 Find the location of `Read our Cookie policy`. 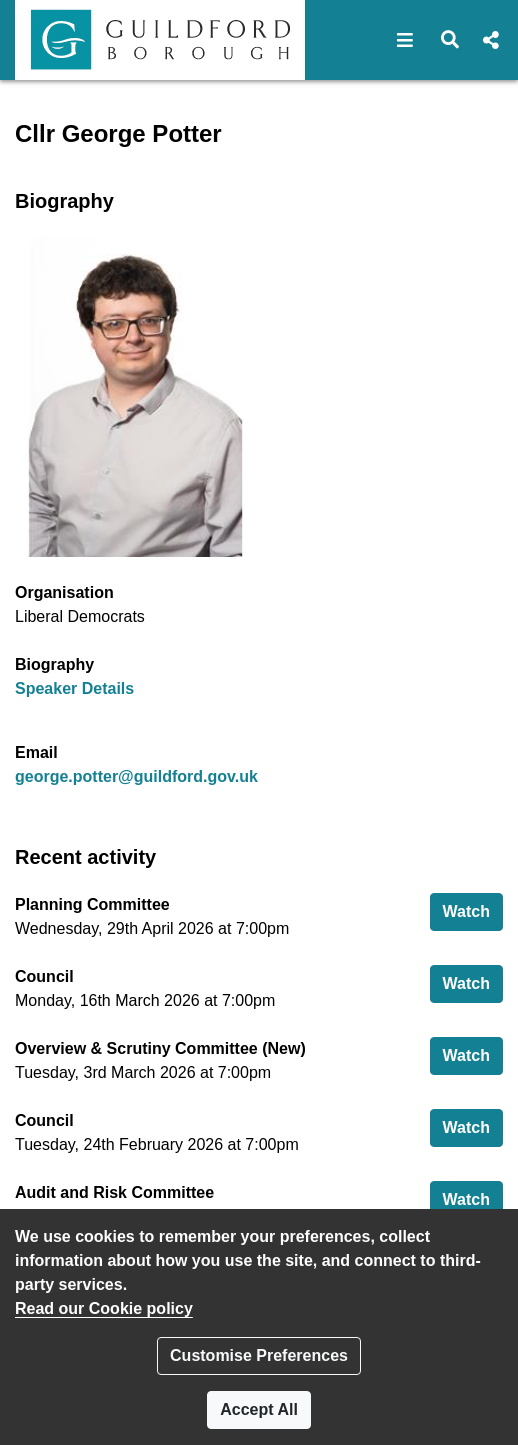

Read our Cookie policy is located at coordinates (104, 1308).